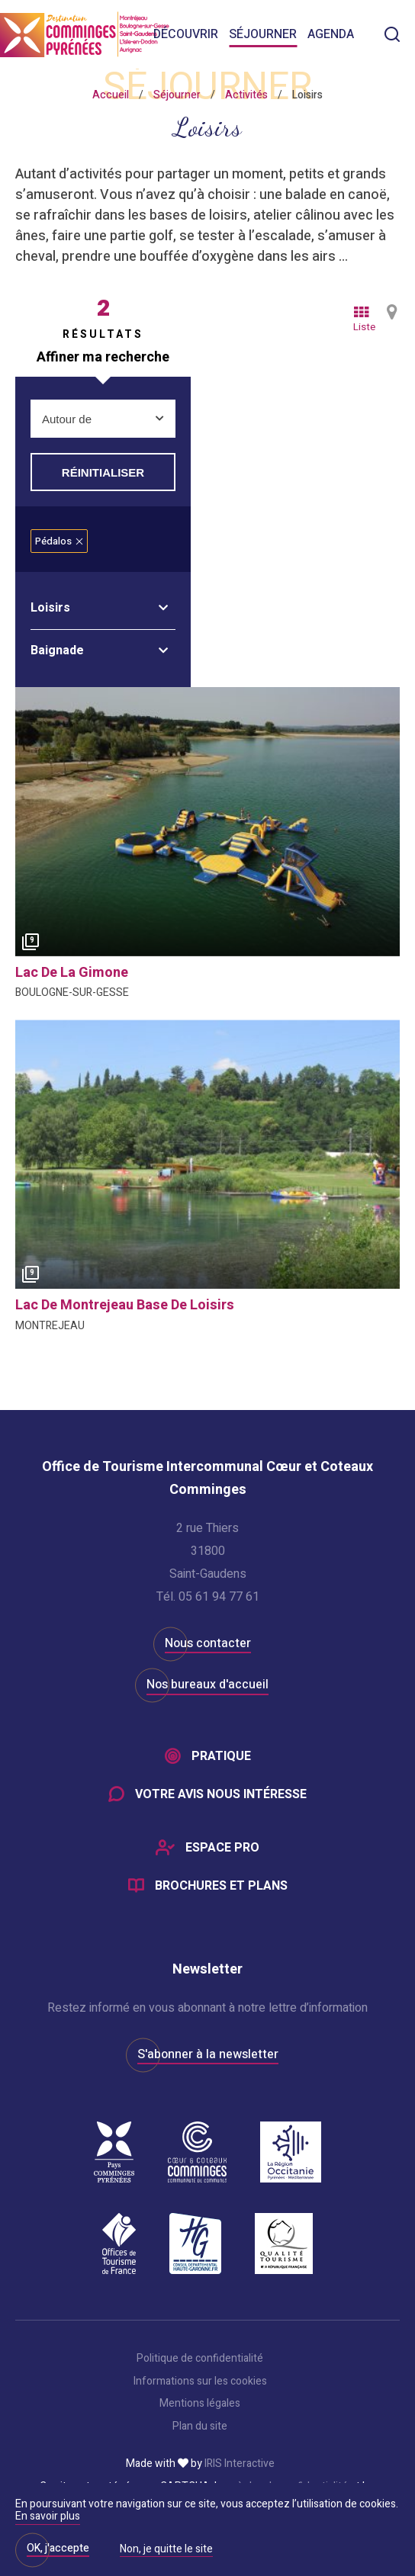  I want to click on Votre avis nous intéresse, so click(221, 1794).